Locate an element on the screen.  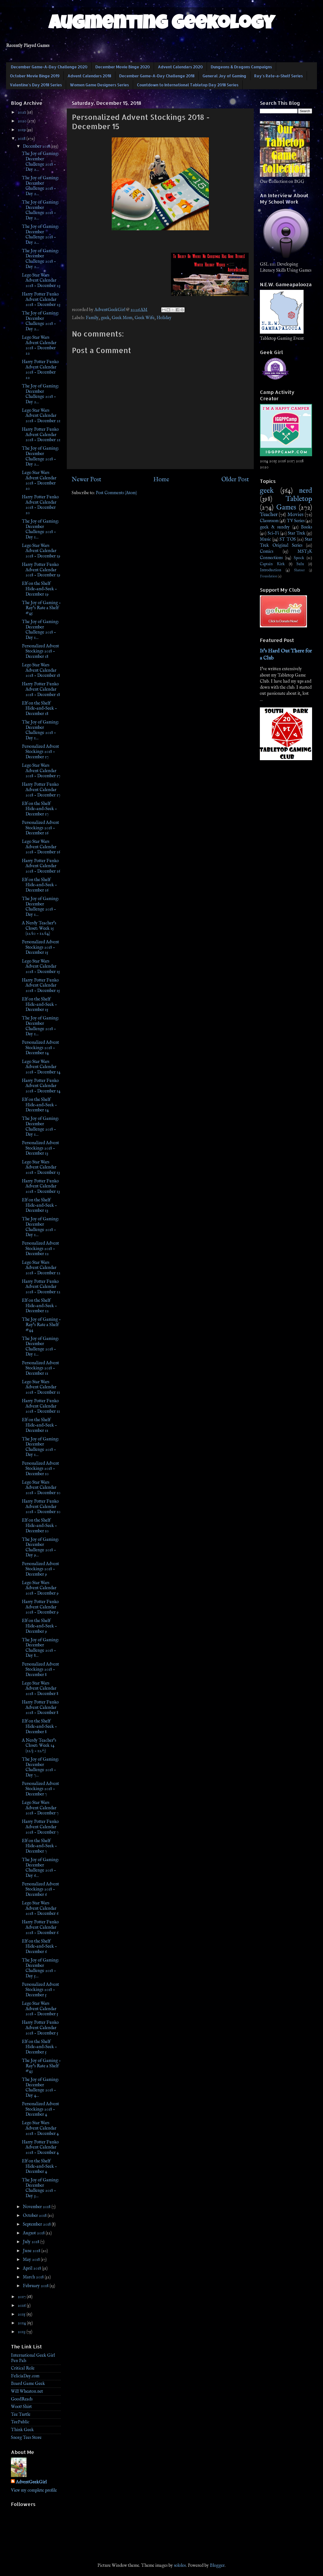
Personalized Advent Stockings 2018 - December 8 is located at coordinates (40, 1670).